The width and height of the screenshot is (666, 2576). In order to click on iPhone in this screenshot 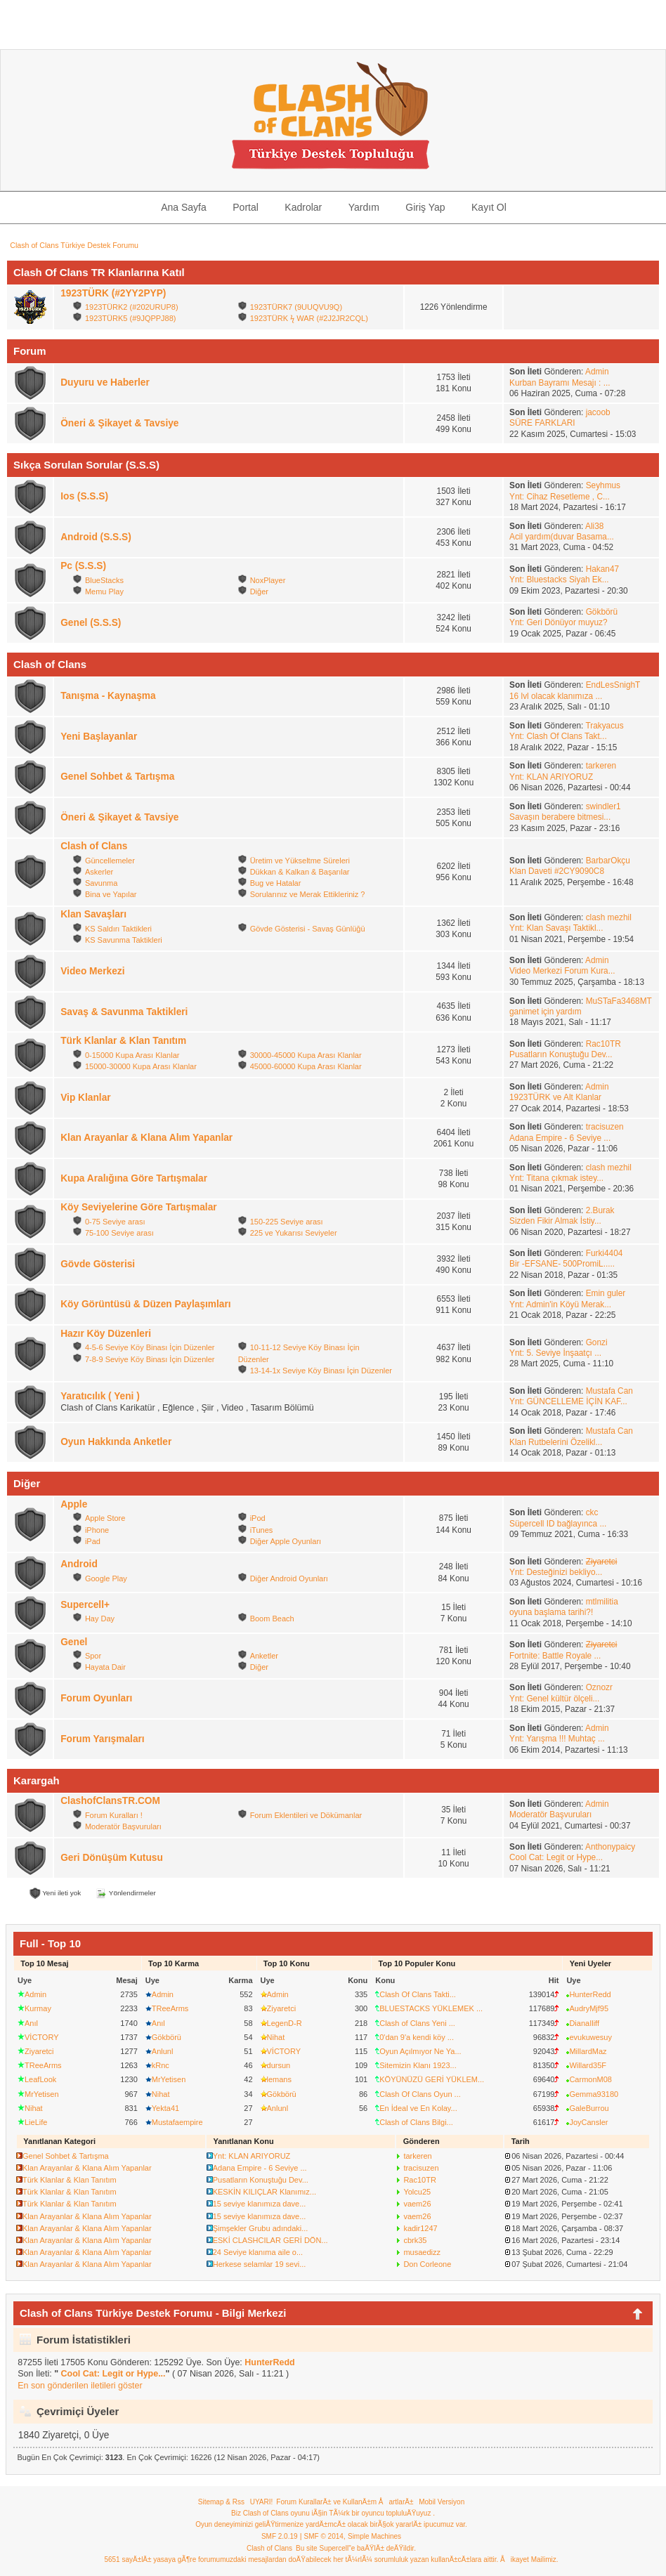, I will do `click(97, 1530)`.